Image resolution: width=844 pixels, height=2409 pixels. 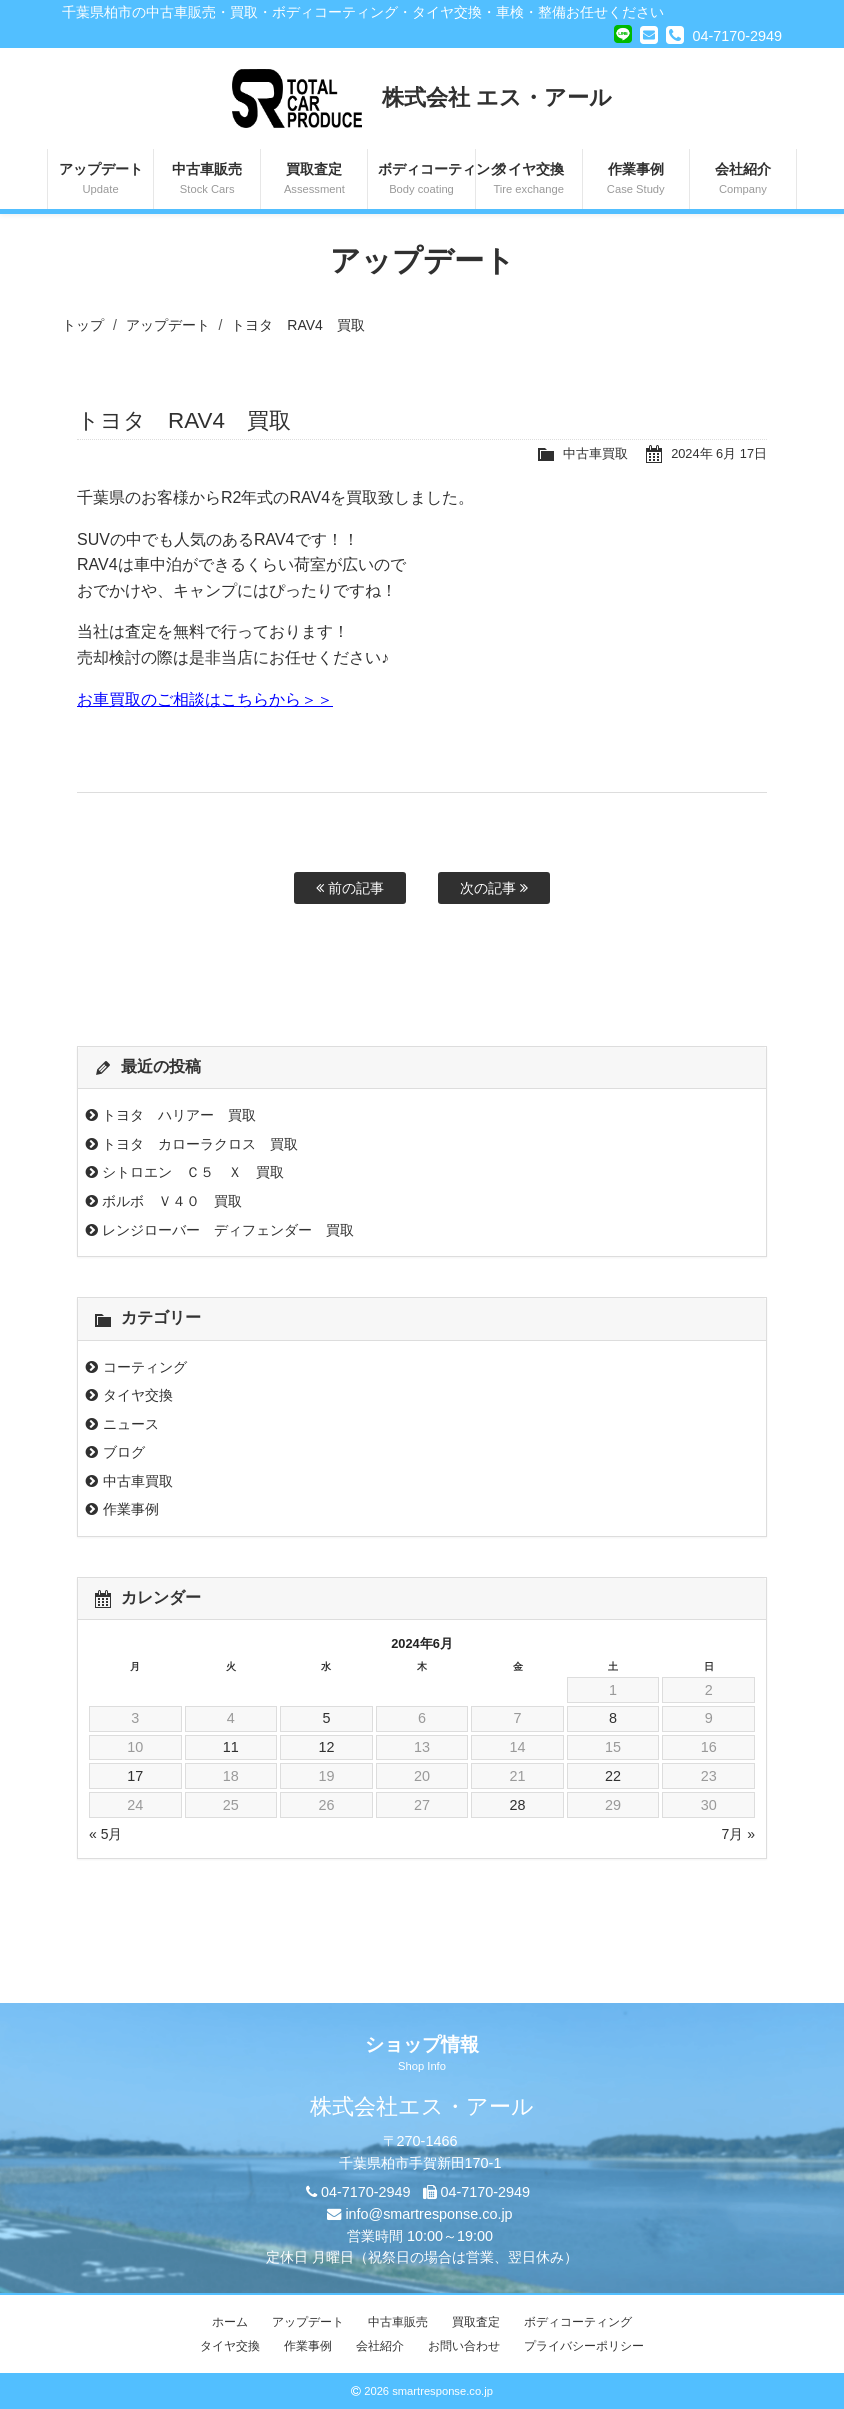 I want to click on ボディコーティング, so click(x=426, y=180).